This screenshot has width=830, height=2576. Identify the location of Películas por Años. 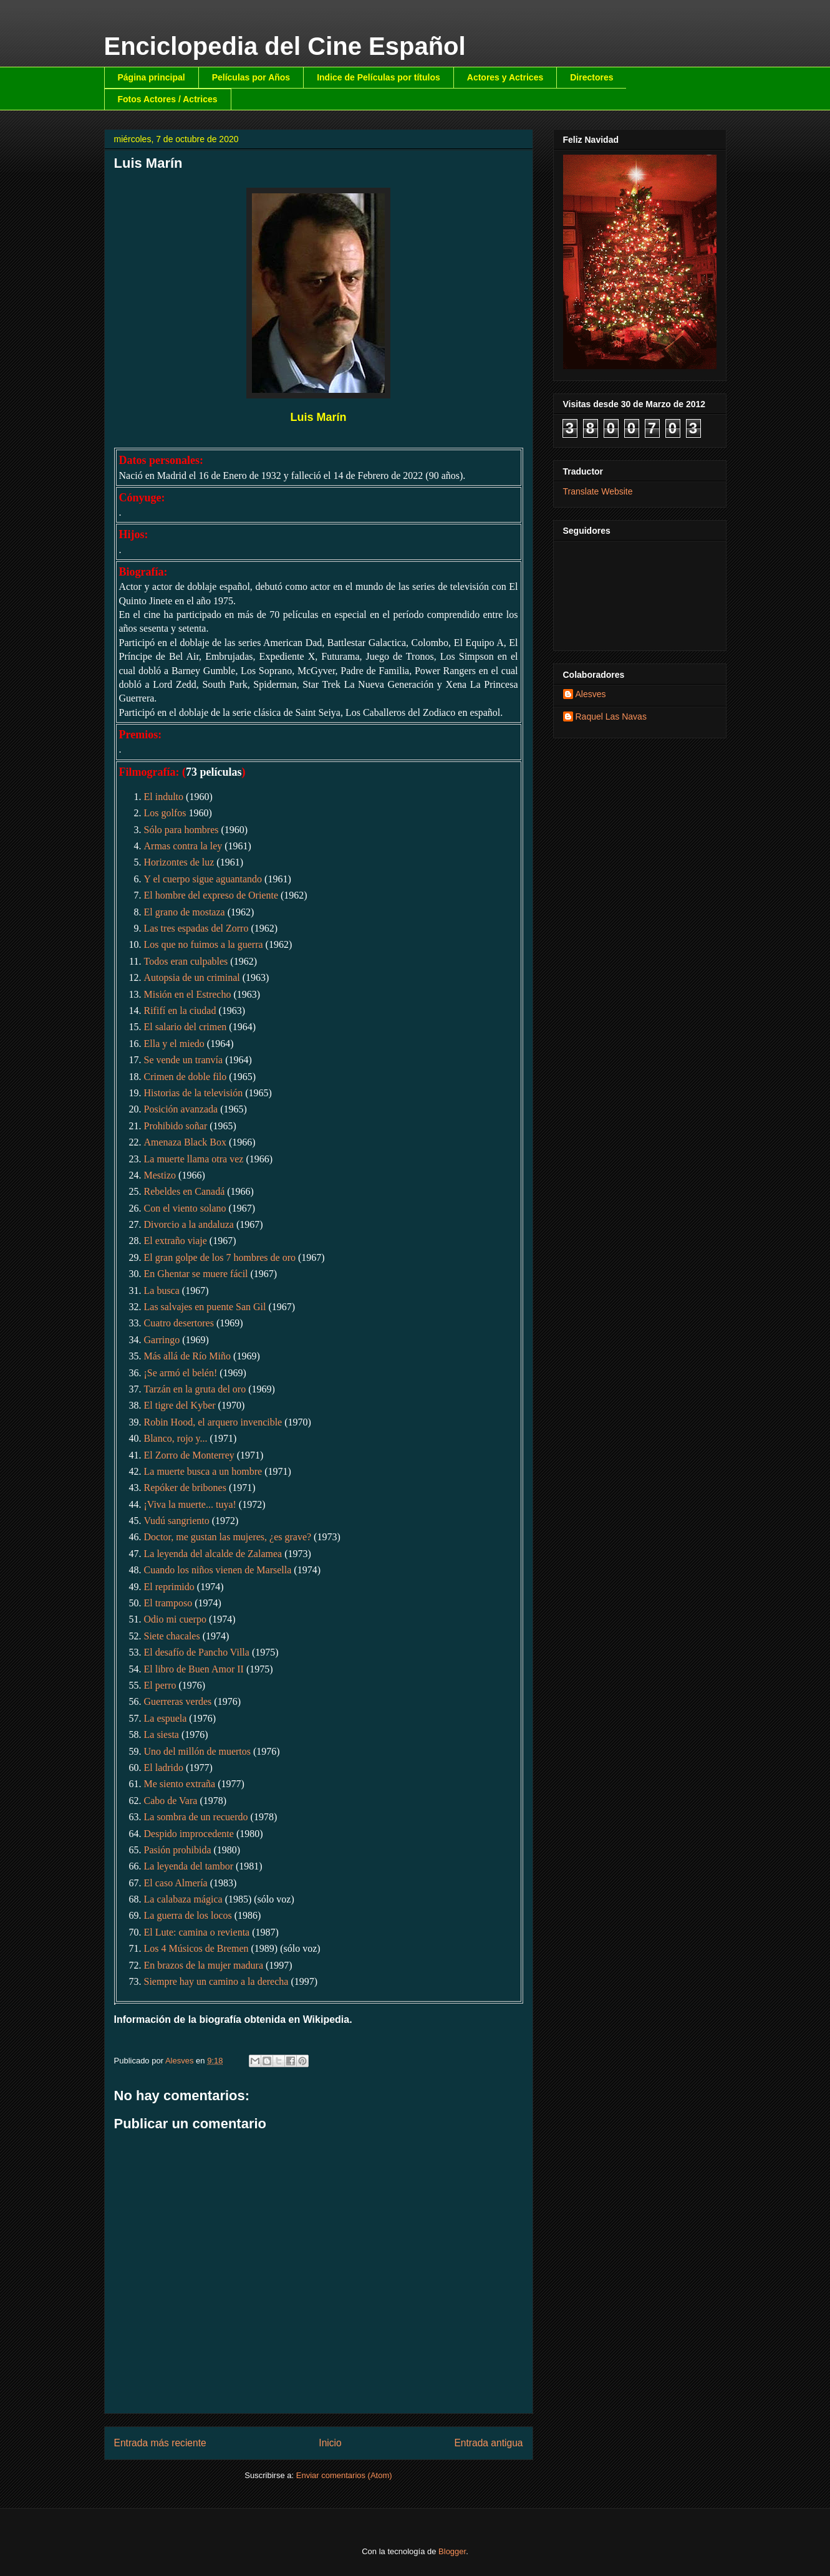
(251, 77).